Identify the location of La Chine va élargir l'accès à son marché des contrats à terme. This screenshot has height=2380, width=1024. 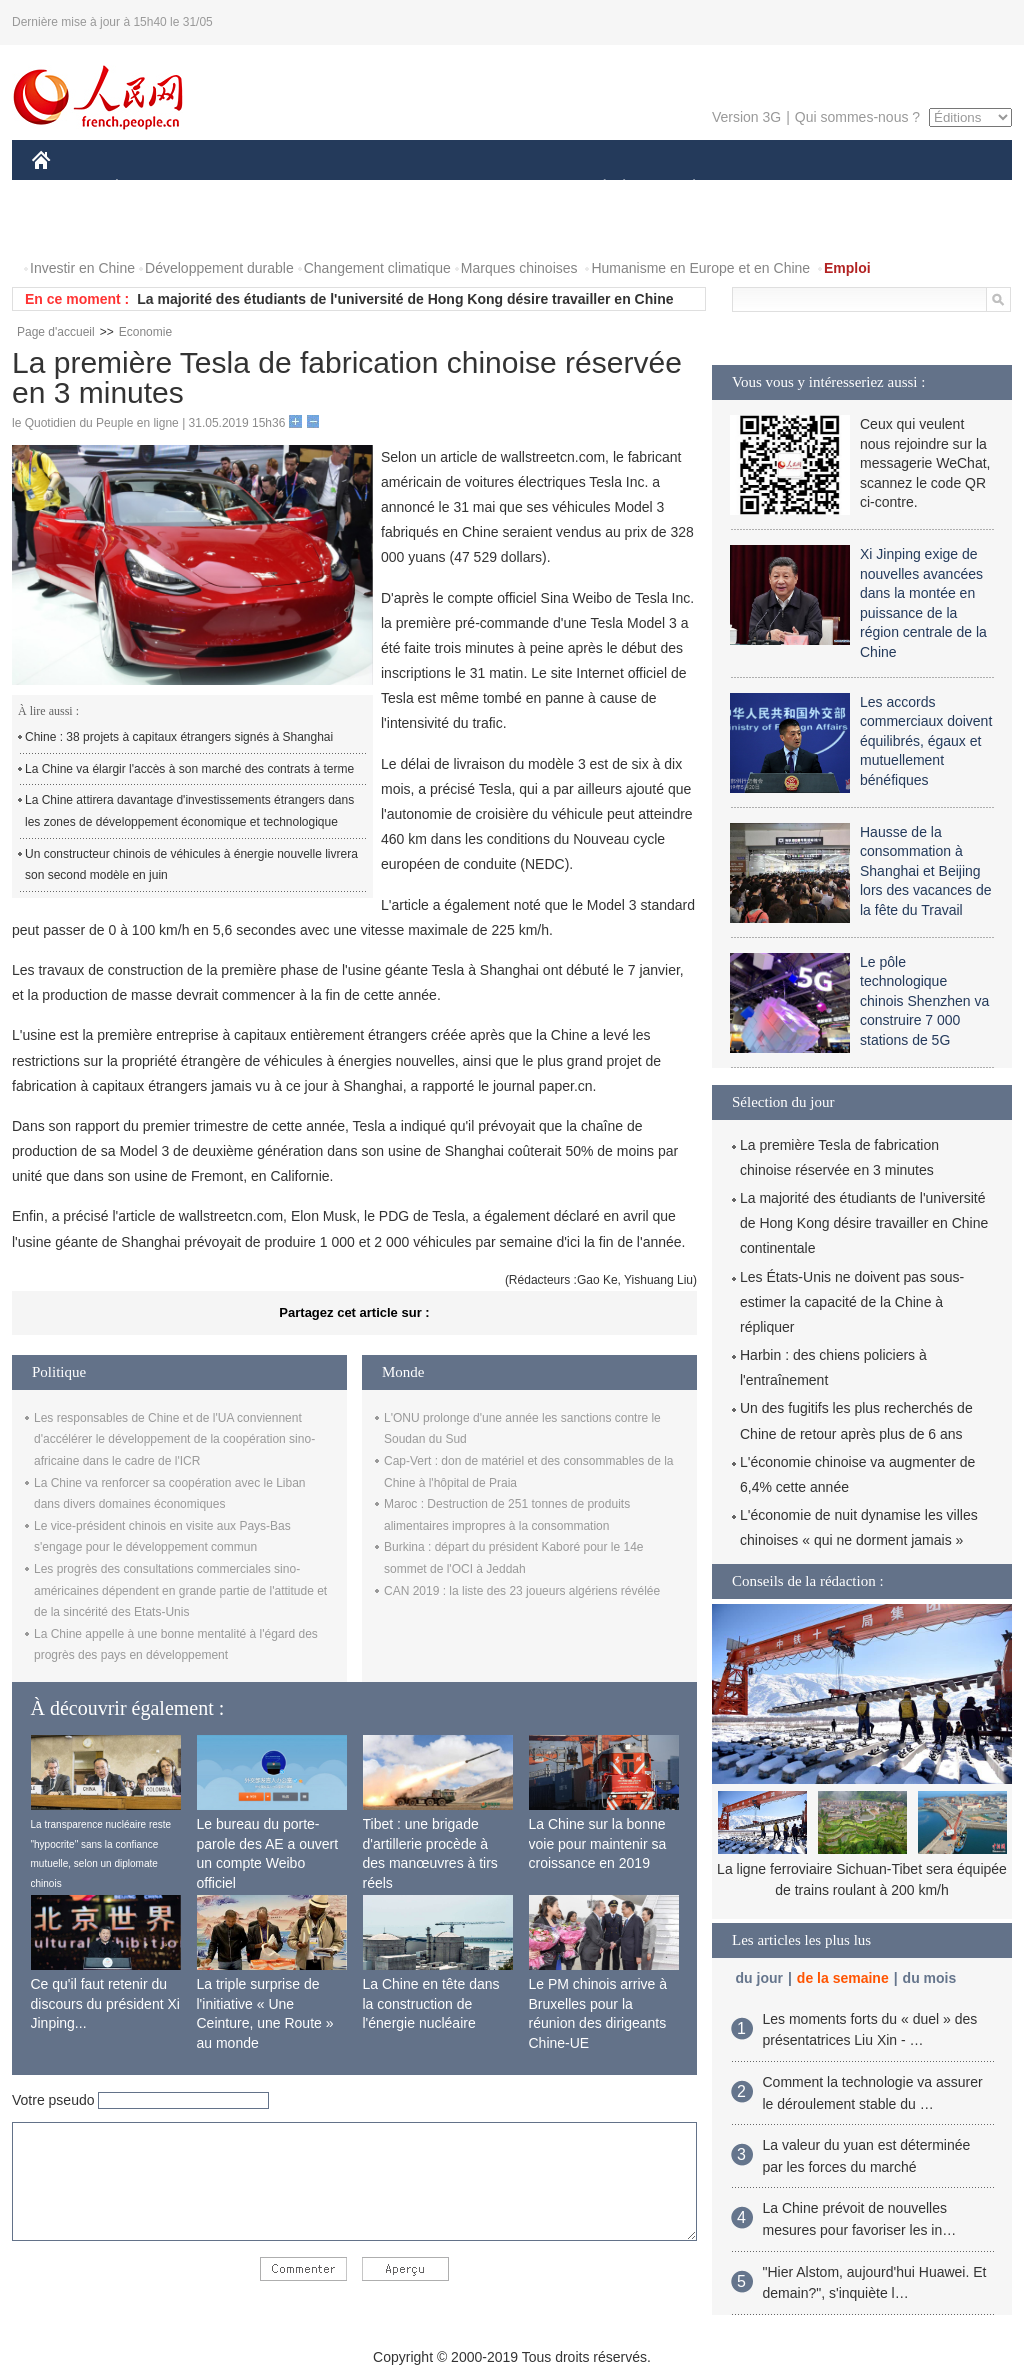
(189, 769).